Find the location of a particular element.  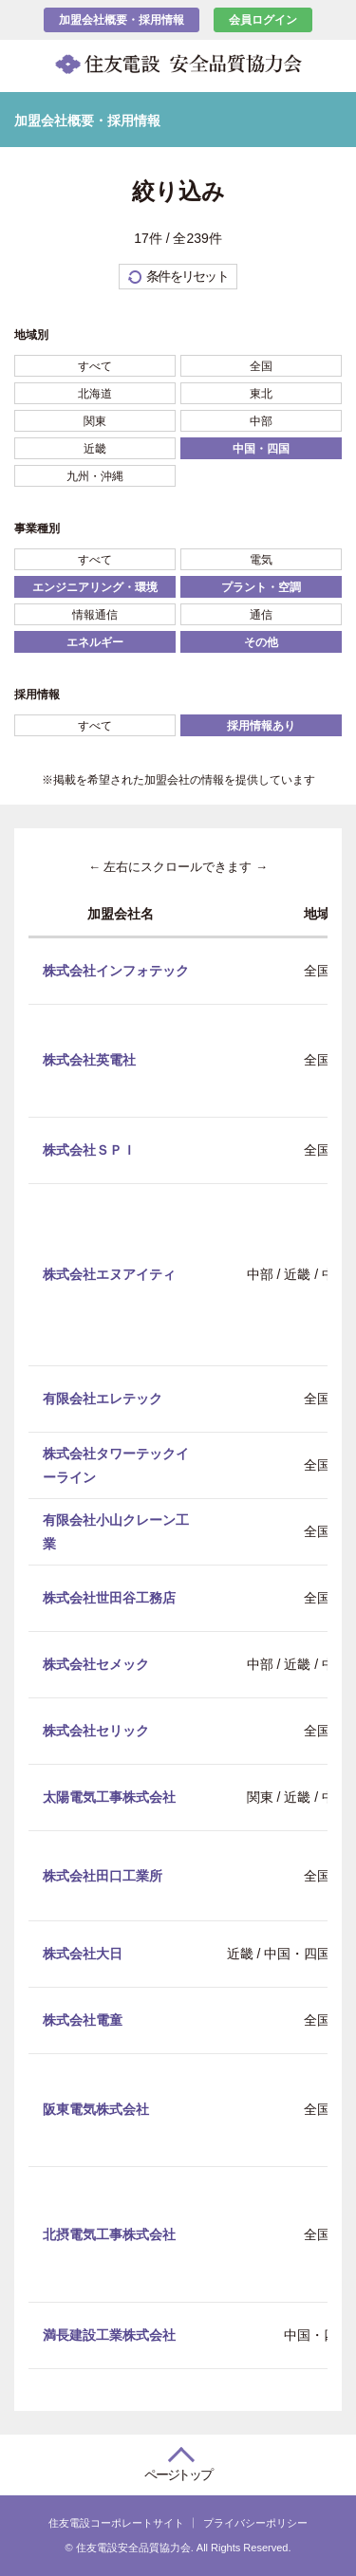

株式会社英電社 is located at coordinates (89, 1059).